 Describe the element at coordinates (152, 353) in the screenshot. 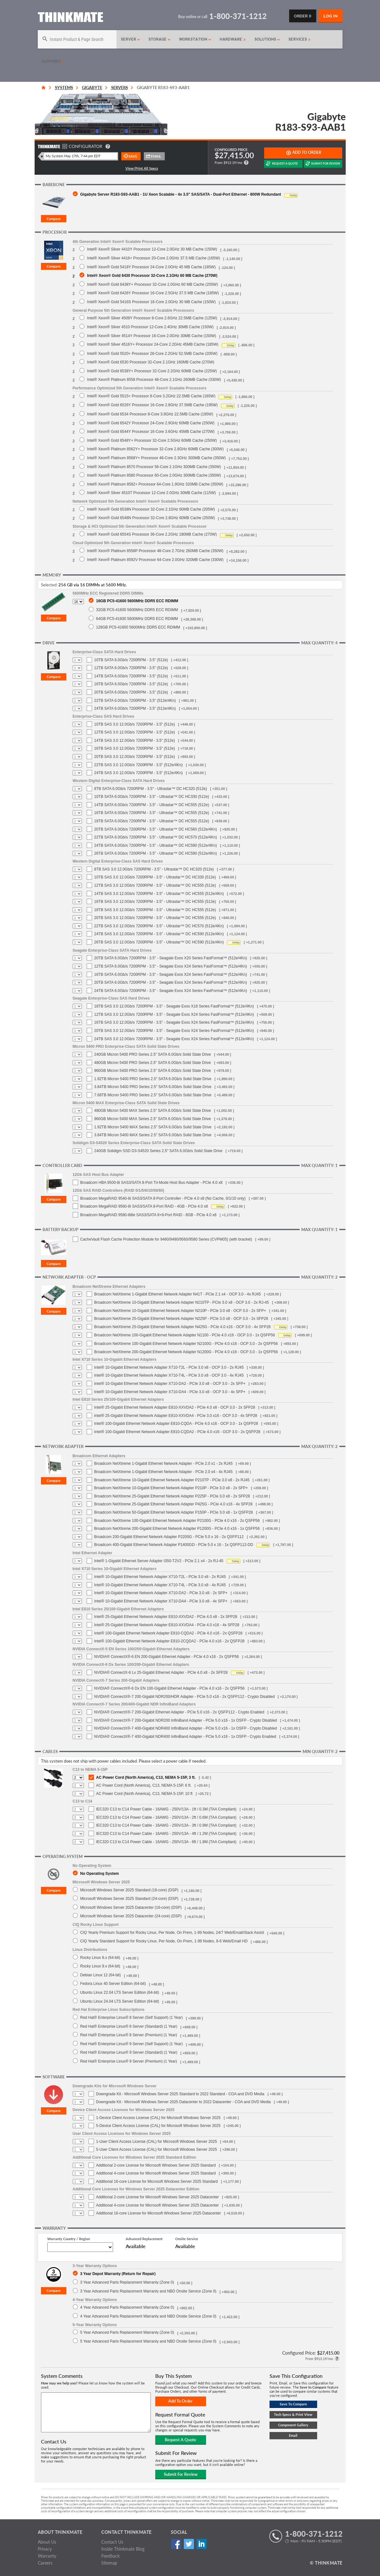

I see `Intel® Xeon® Gold 5520+ Processor 28-Core 2.2GHz 52.5MB Cache (205W)` at that location.